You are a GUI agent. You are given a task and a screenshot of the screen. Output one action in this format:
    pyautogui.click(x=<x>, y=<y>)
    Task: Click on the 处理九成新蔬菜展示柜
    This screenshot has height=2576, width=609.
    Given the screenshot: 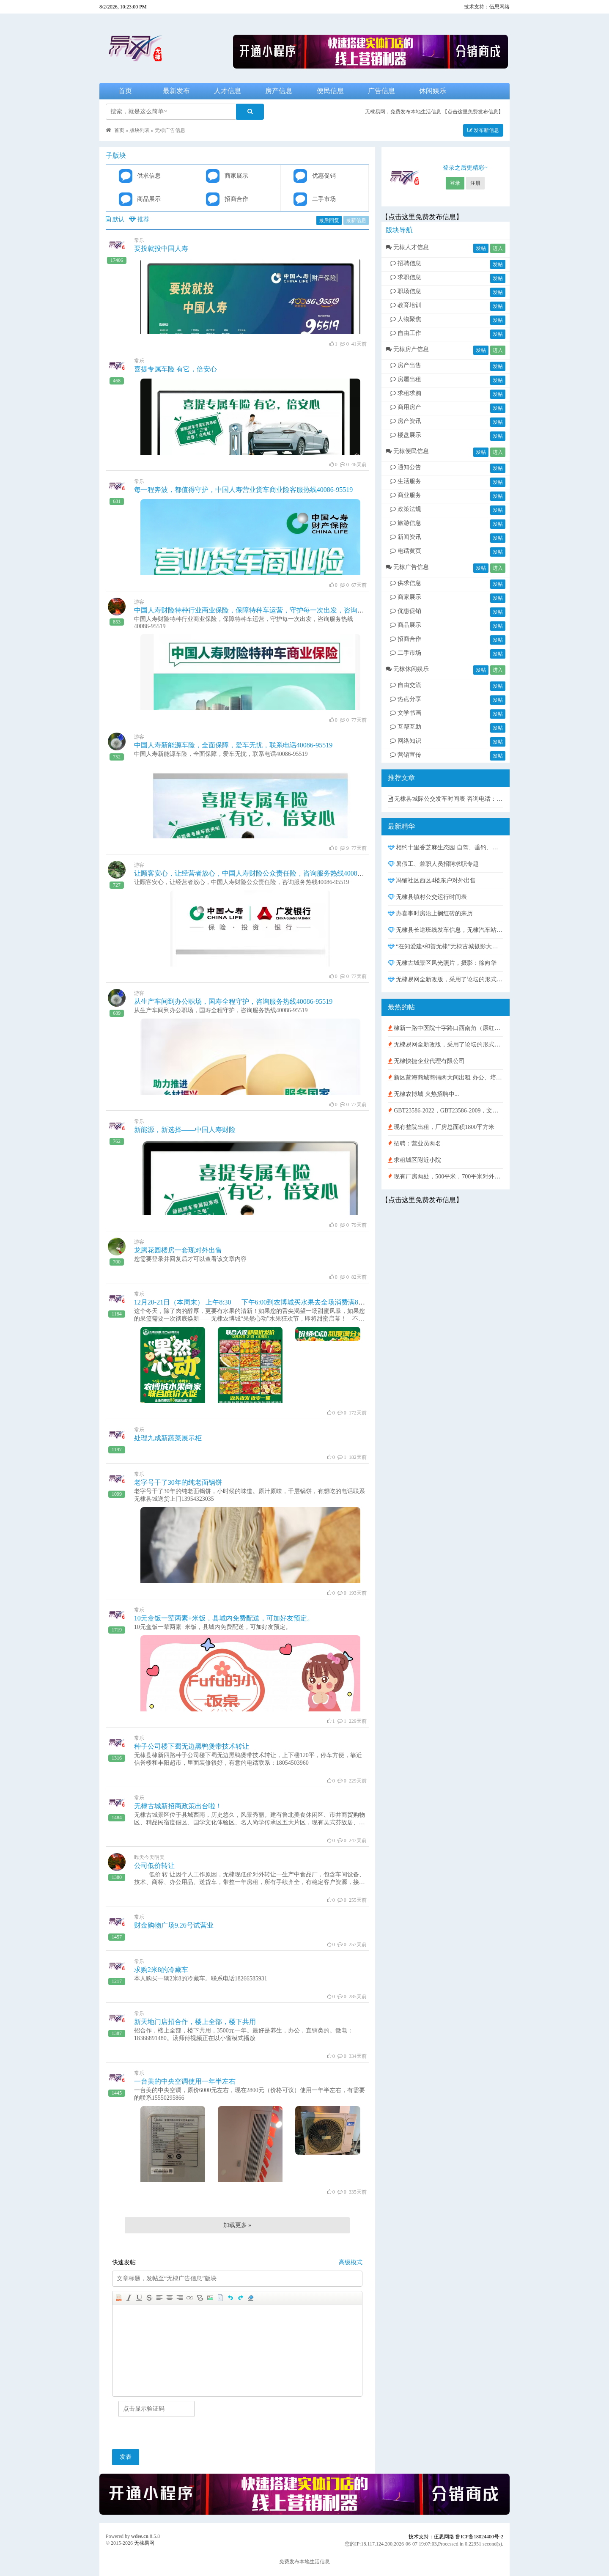 What is the action you would take?
    pyautogui.click(x=168, y=1438)
    